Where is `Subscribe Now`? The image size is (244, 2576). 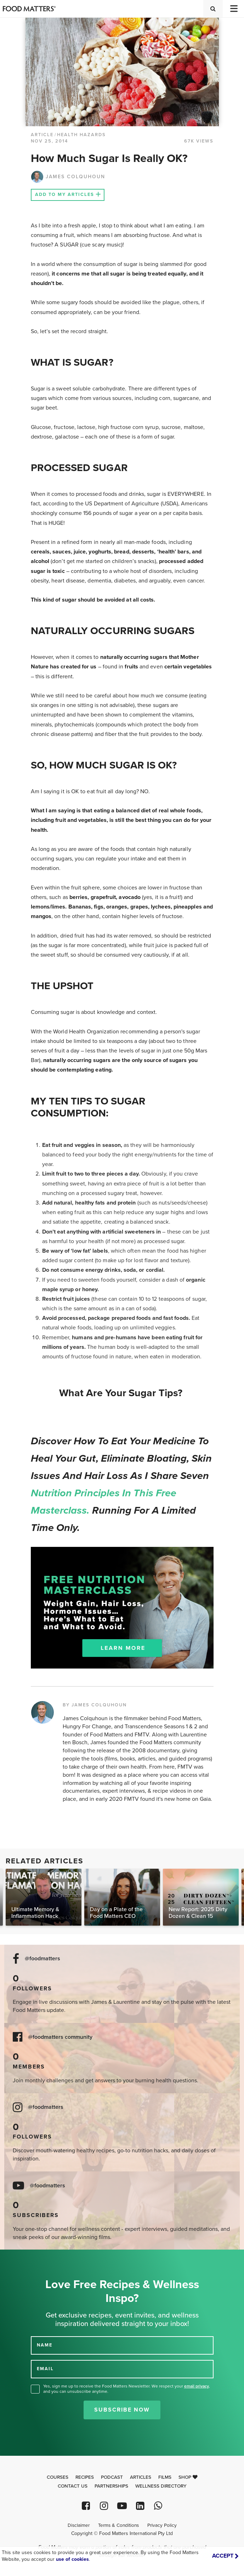 Subscribe Now is located at coordinates (122, 2409).